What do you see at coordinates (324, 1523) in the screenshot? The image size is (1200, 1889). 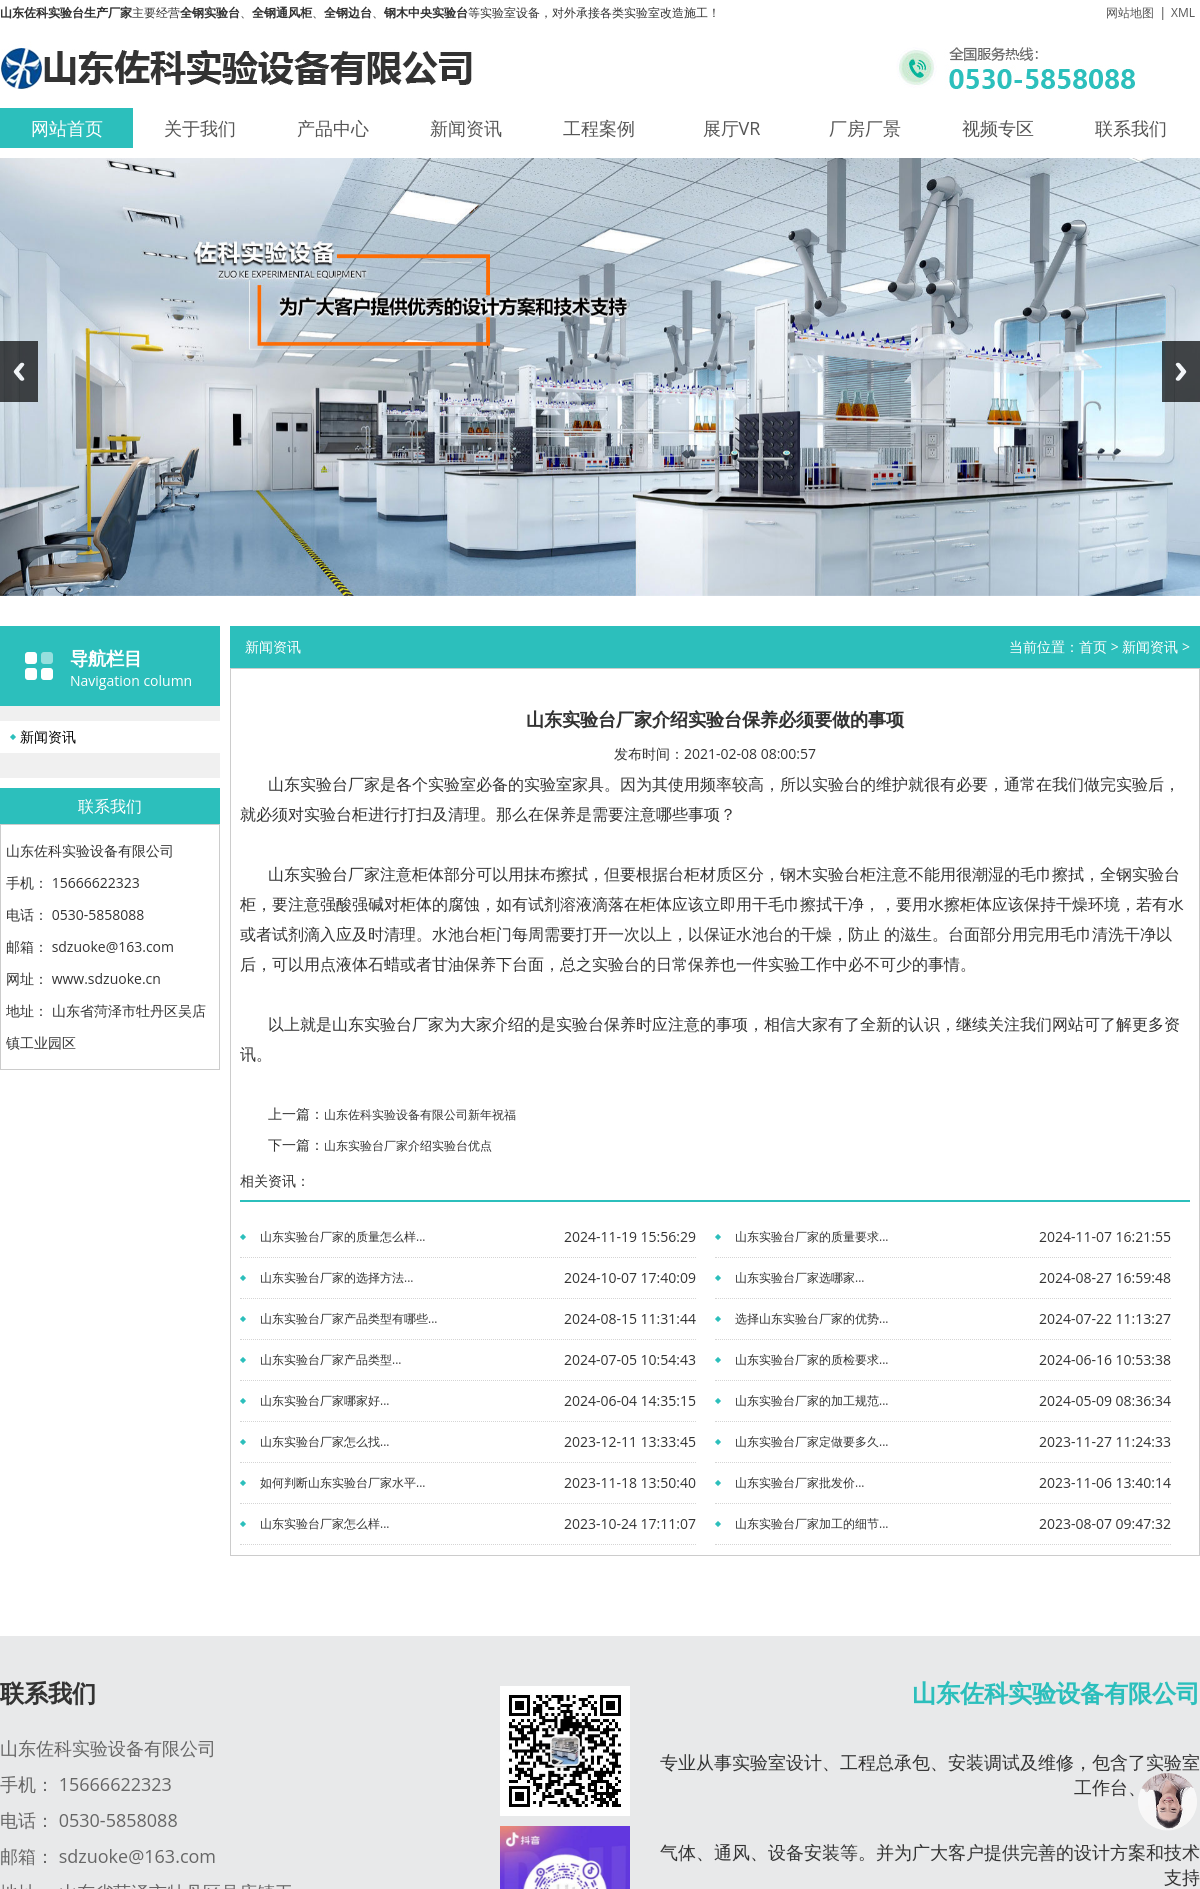 I see `山东实验台厂家怎么样...` at bounding box center [324, 1523].